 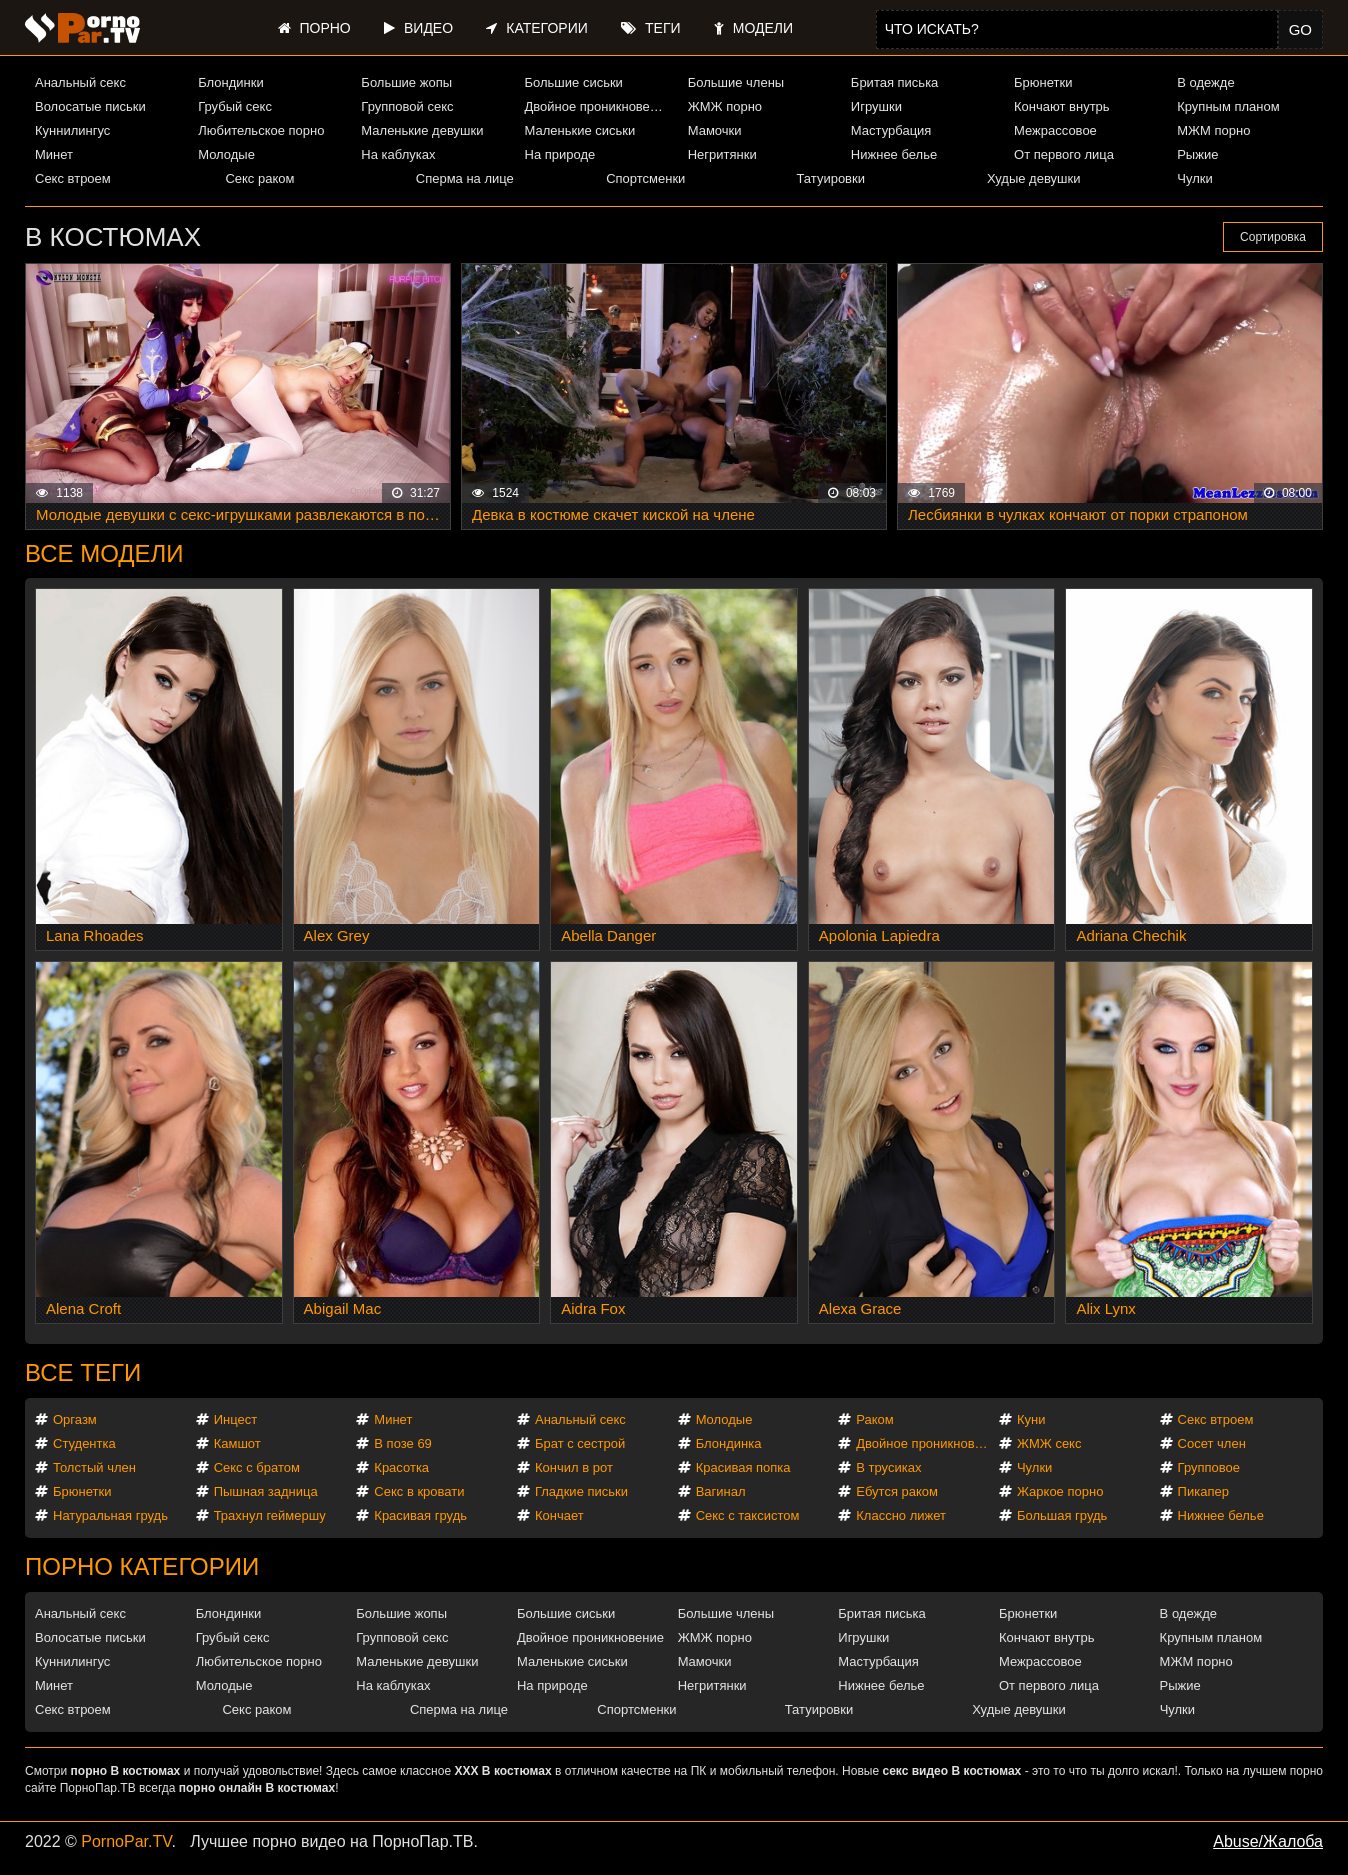 What do you see at coordinates (650, 28) in the screenshot?
I see `Теги` at bounding box center [650, 28].